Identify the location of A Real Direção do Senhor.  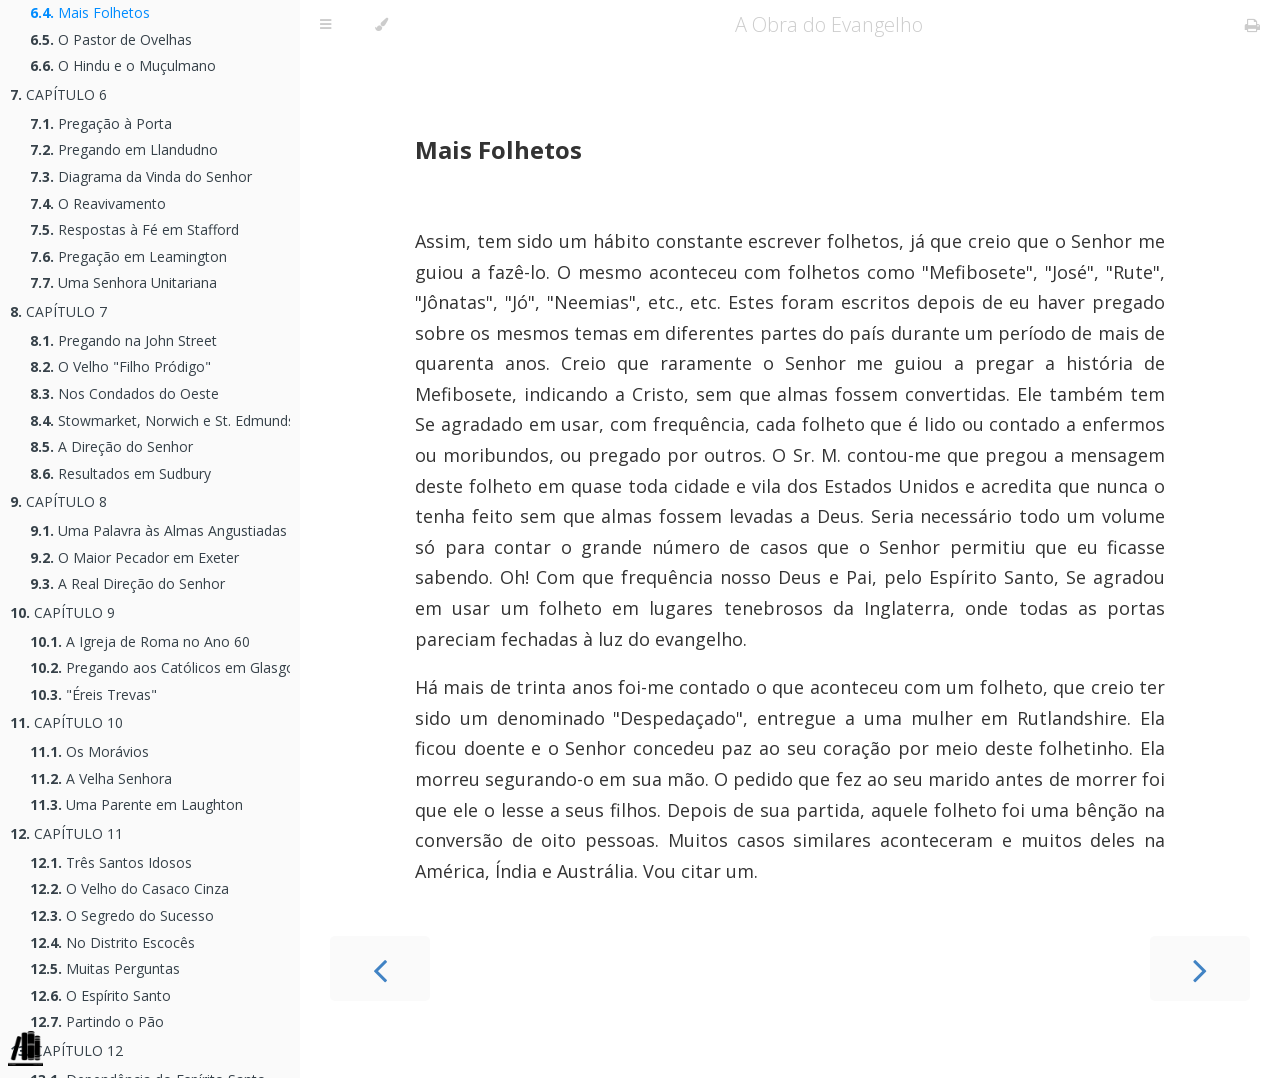
(127, 583).